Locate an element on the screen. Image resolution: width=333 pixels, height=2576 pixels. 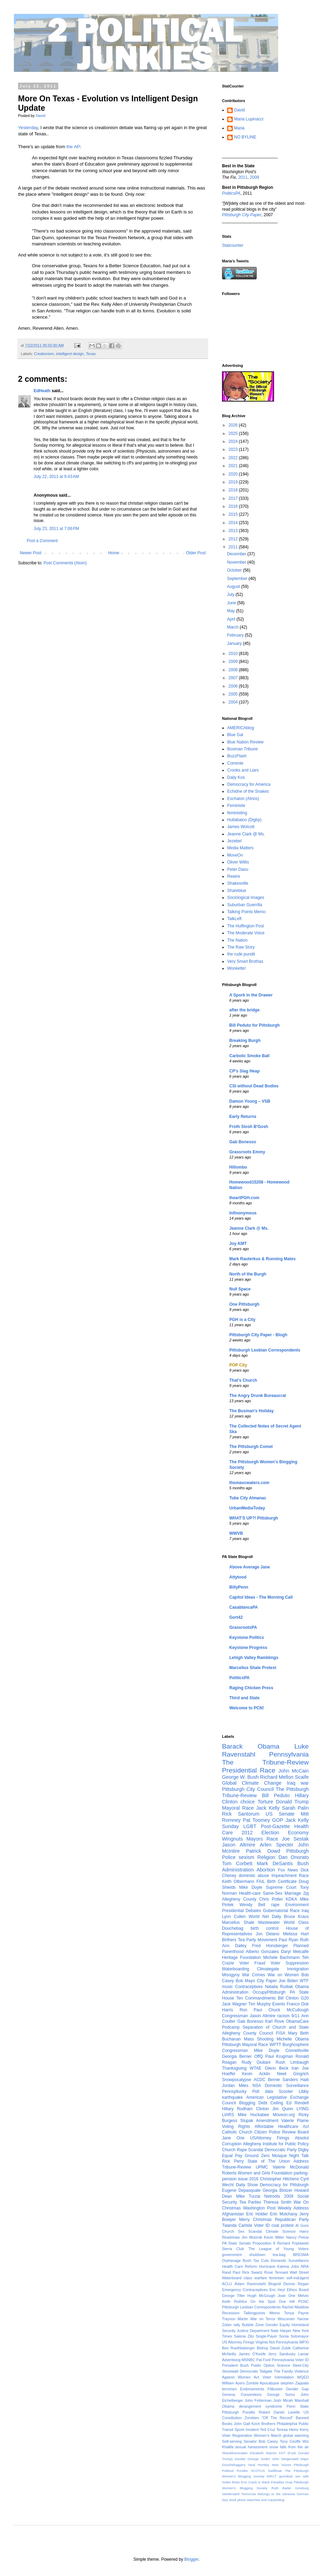
Voter ID is located at coordinates (262, 2225).